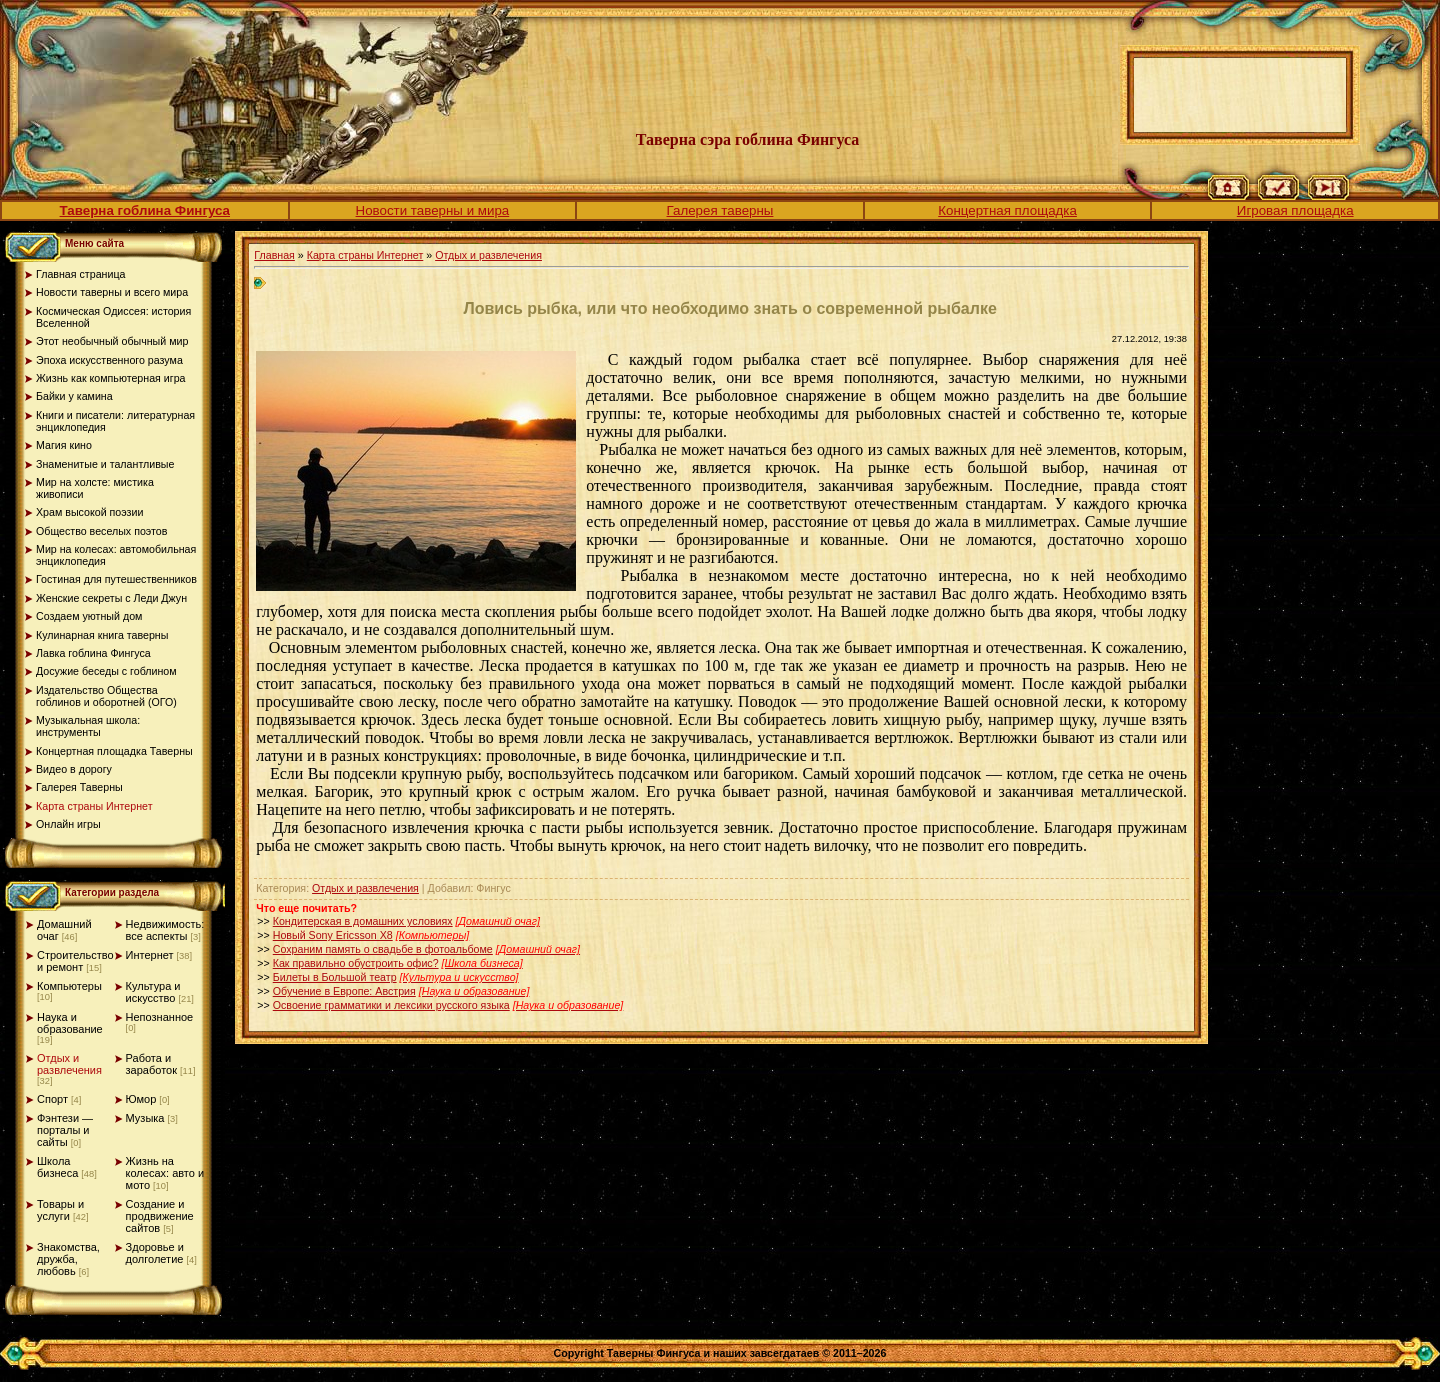  I want to click on Знакомства, дружба, любовь, so click(68, 1259).